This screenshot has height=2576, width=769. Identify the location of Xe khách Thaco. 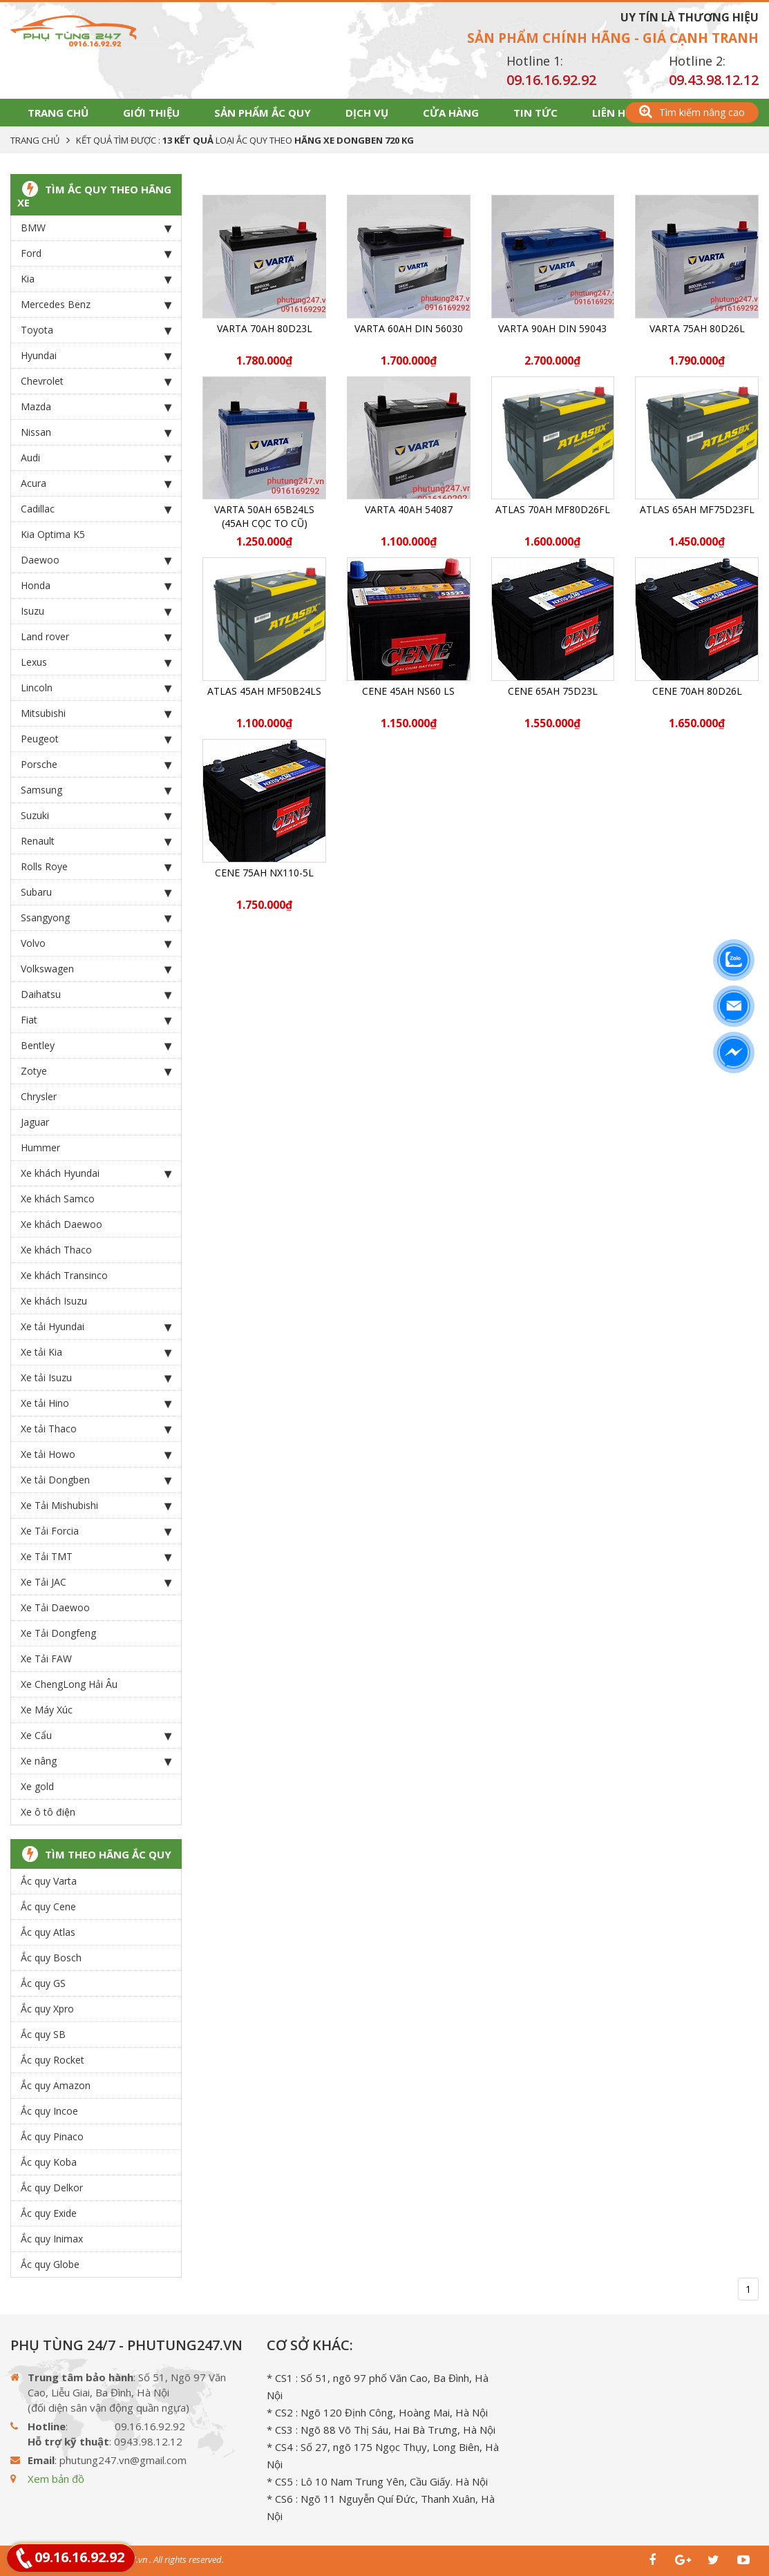
(56, 1249).